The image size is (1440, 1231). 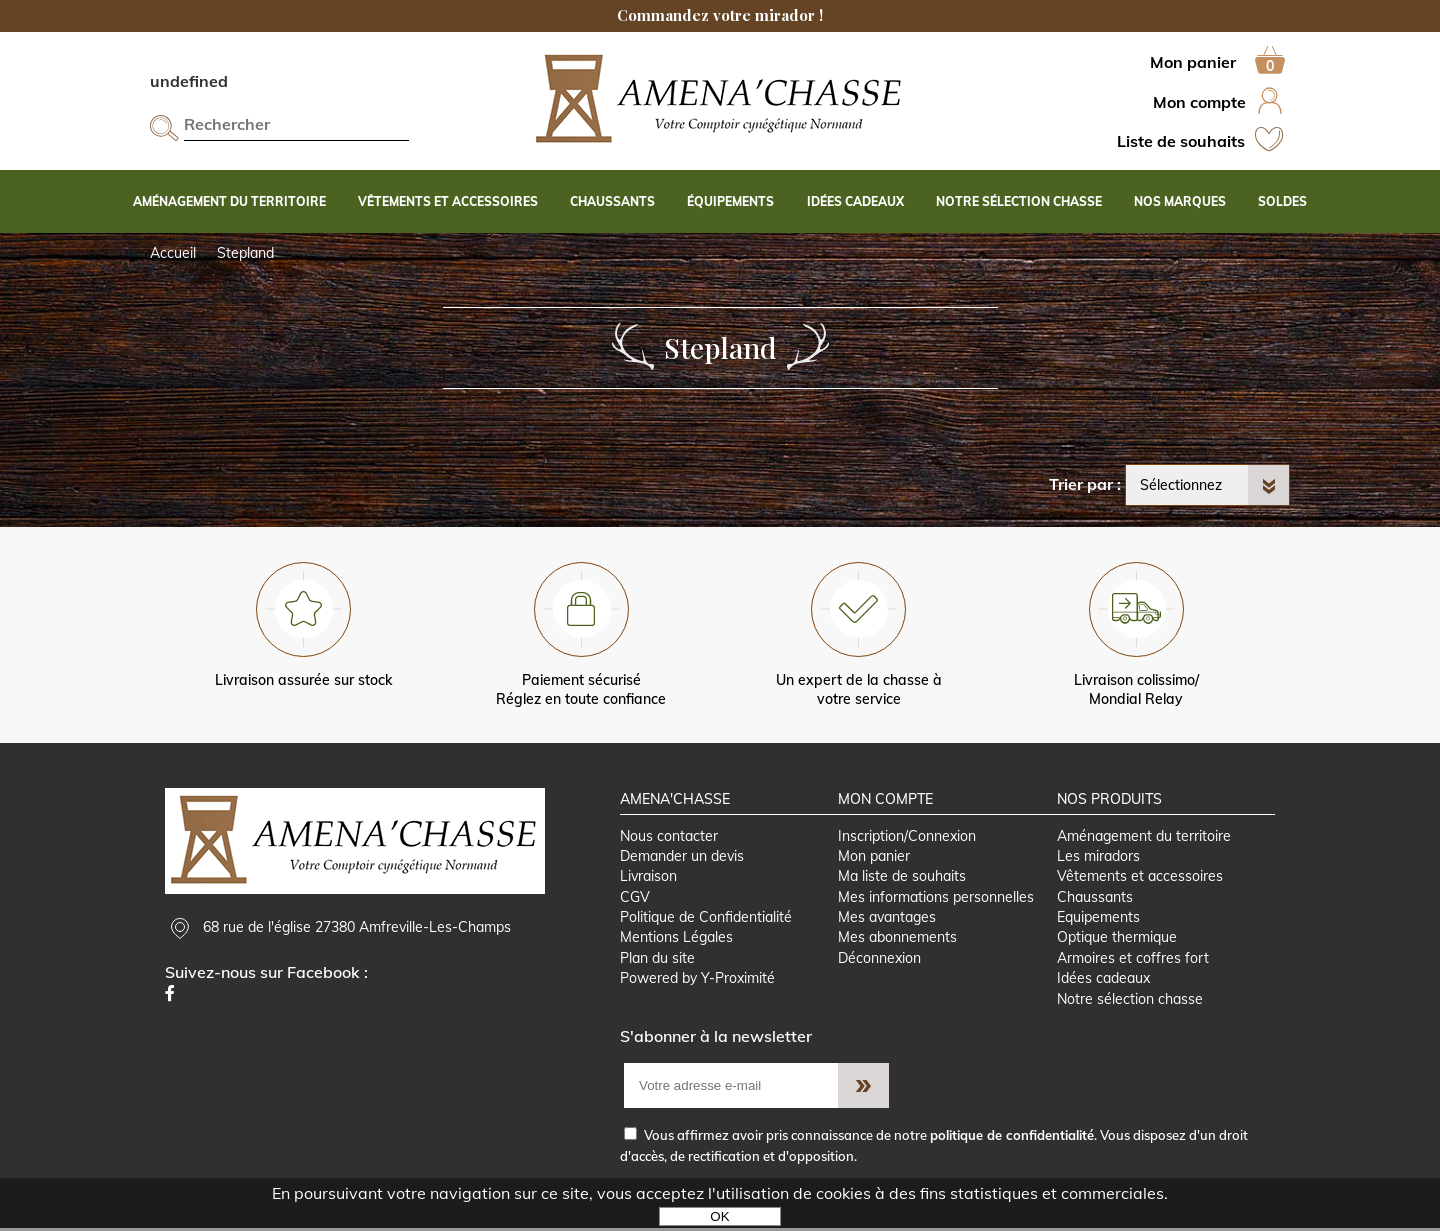 What do you see at coordinates (1103, 981) in the screenshot?
I see `Idées cadeaux` at bounding box center [1103, 981].